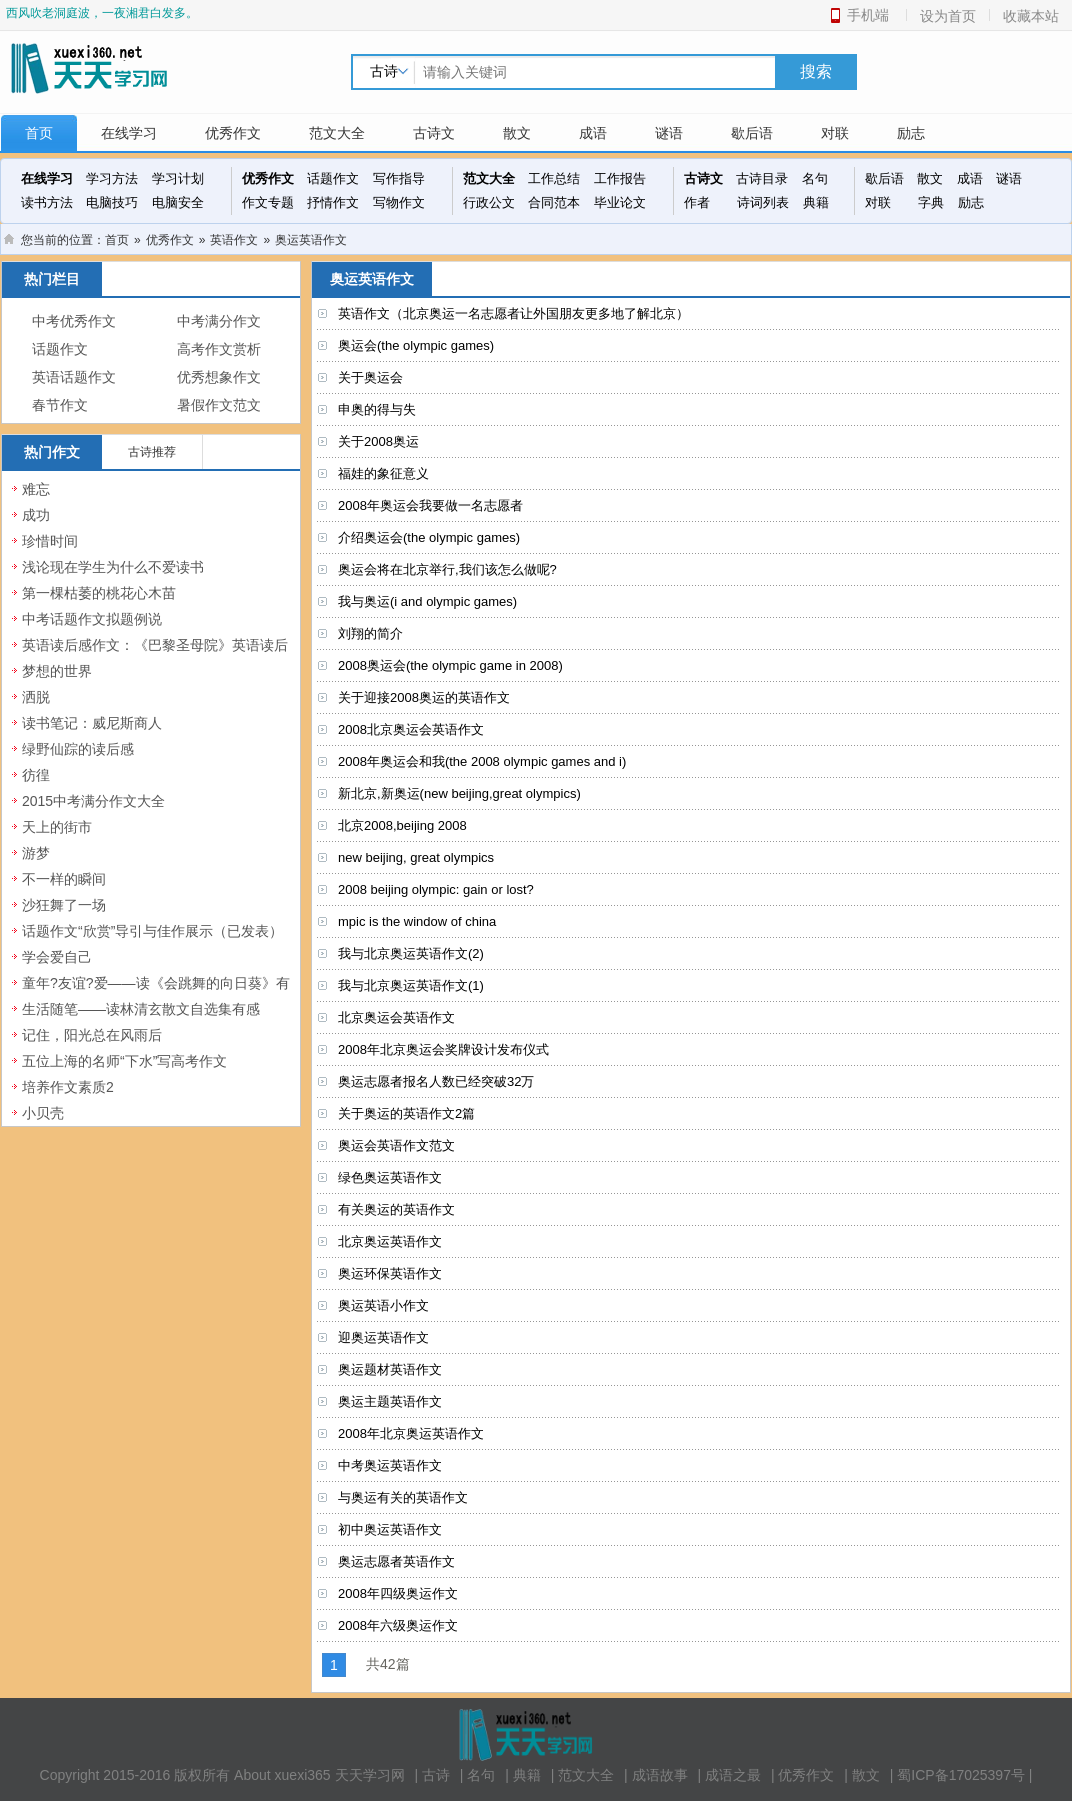  What do you see at coordinates (443, 1049) in the screenshot?
I see `2008年北京奥运会奖牌设计发布仪式` at bounding box center [443, 1049].